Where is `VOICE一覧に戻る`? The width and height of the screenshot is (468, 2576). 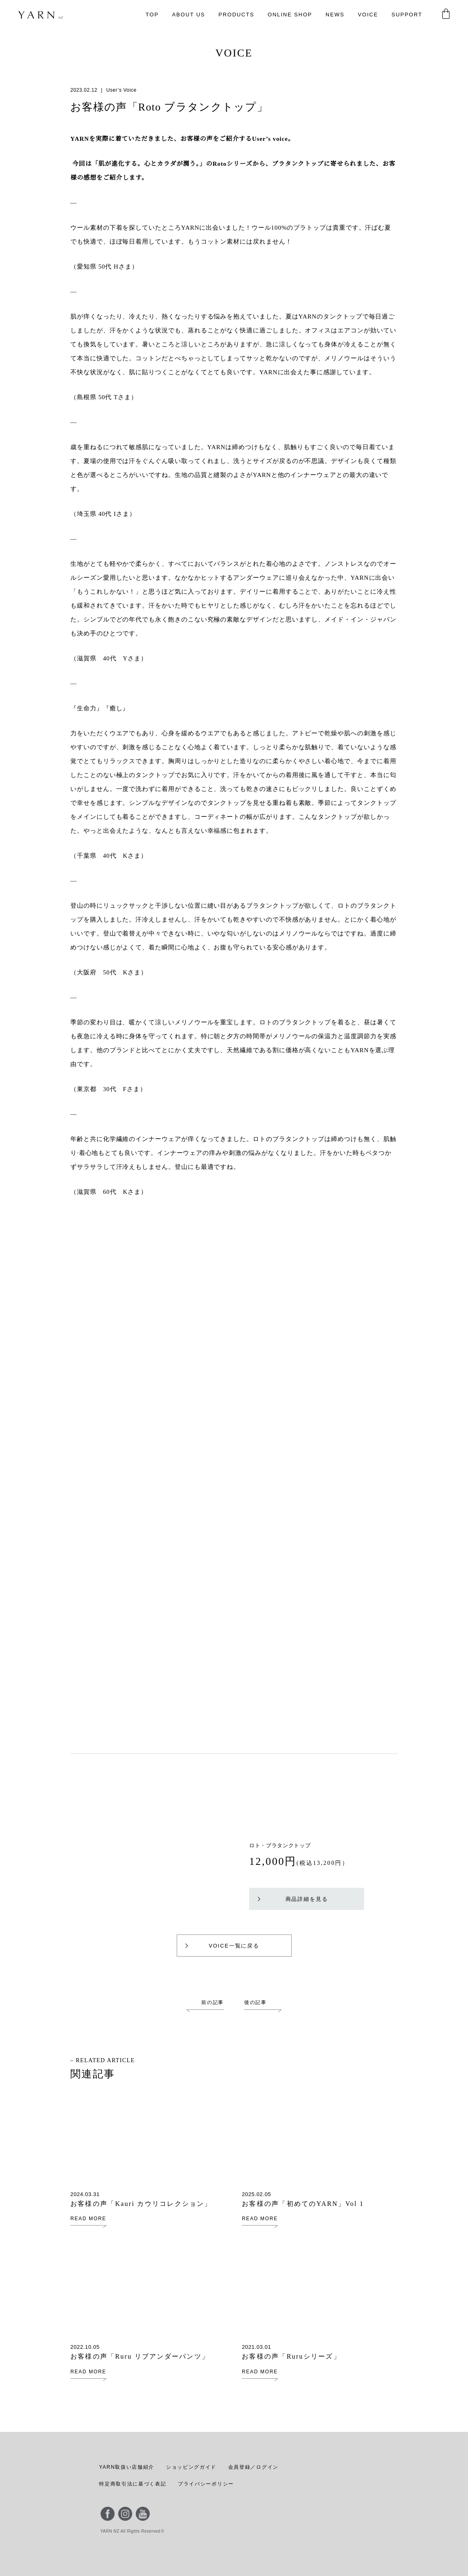 VOICE一覧に戻る is located at coordinates (221, 1946).